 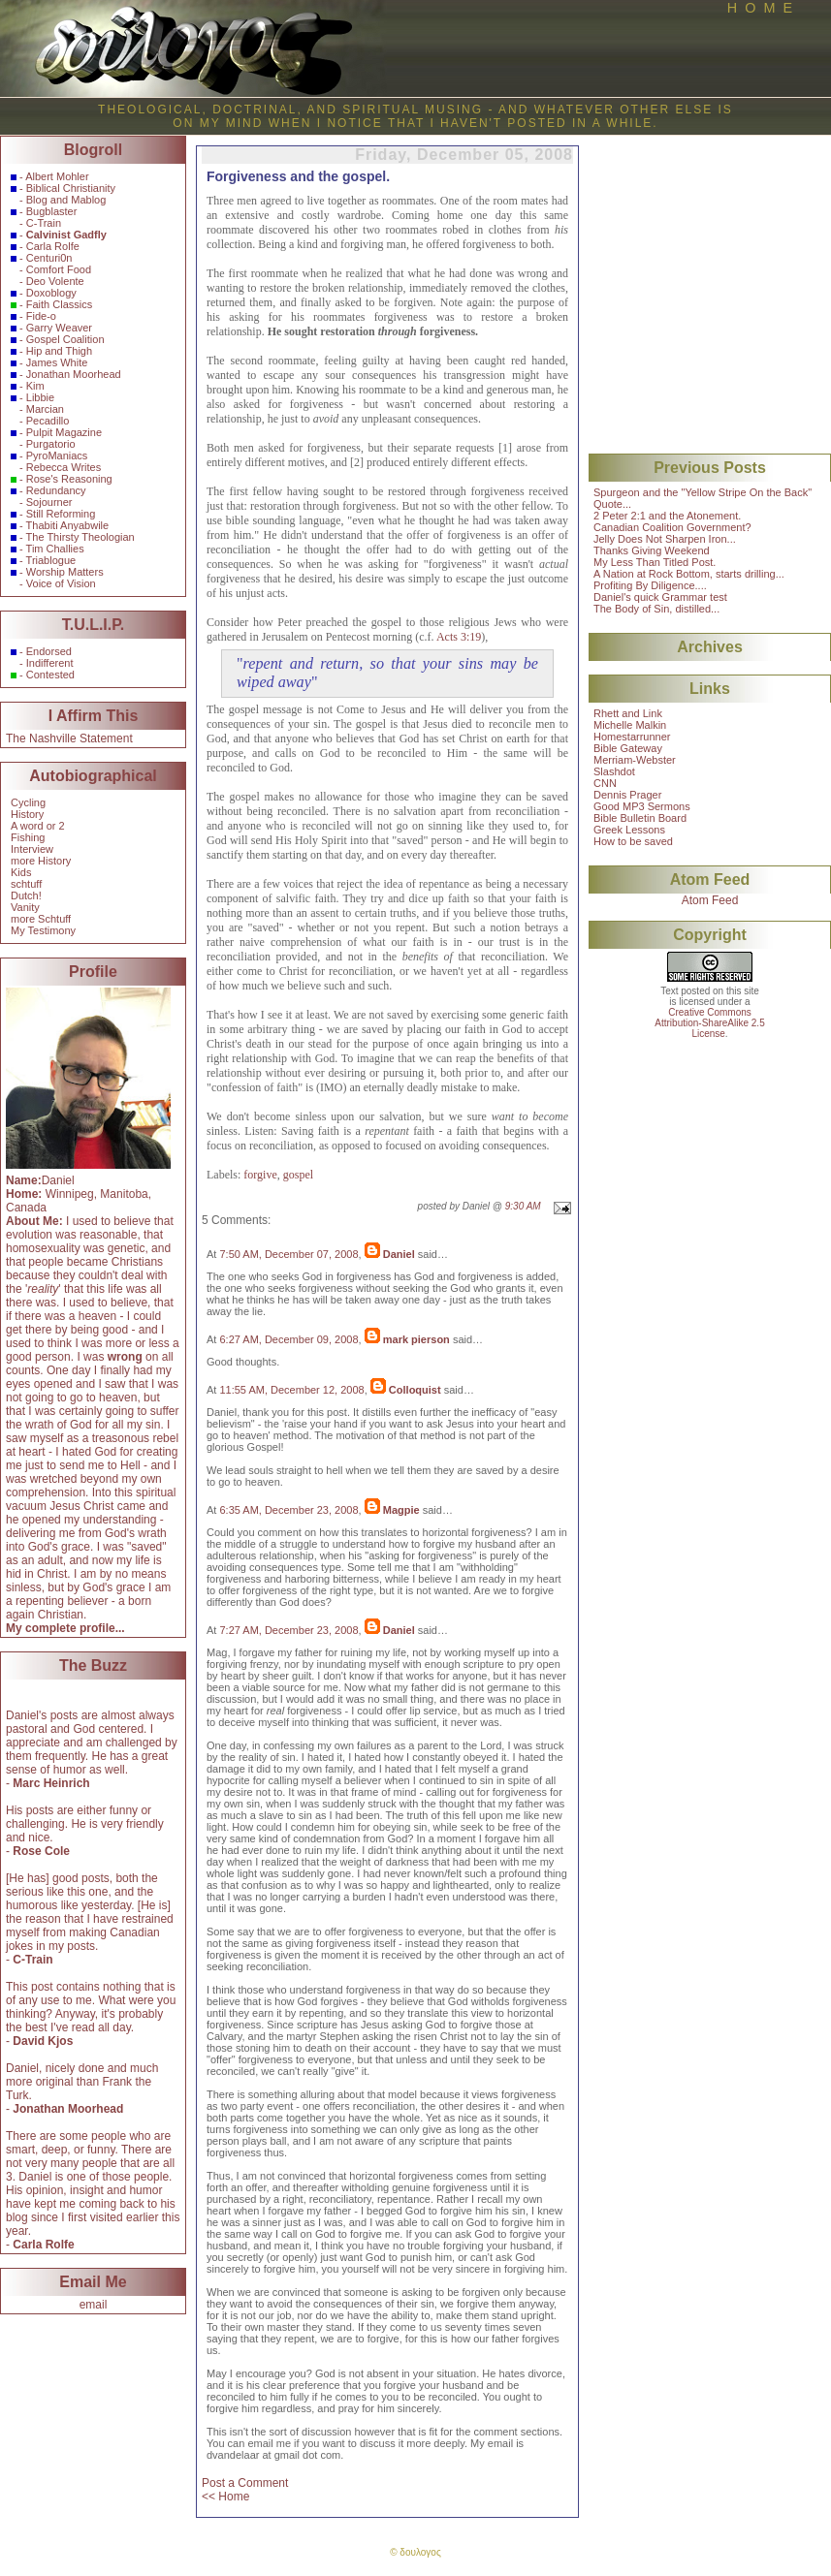 What do you see at coordinates (53, 246) in the screenshot?
I see `Carla Rolfe` at bounding box center [53, 246].